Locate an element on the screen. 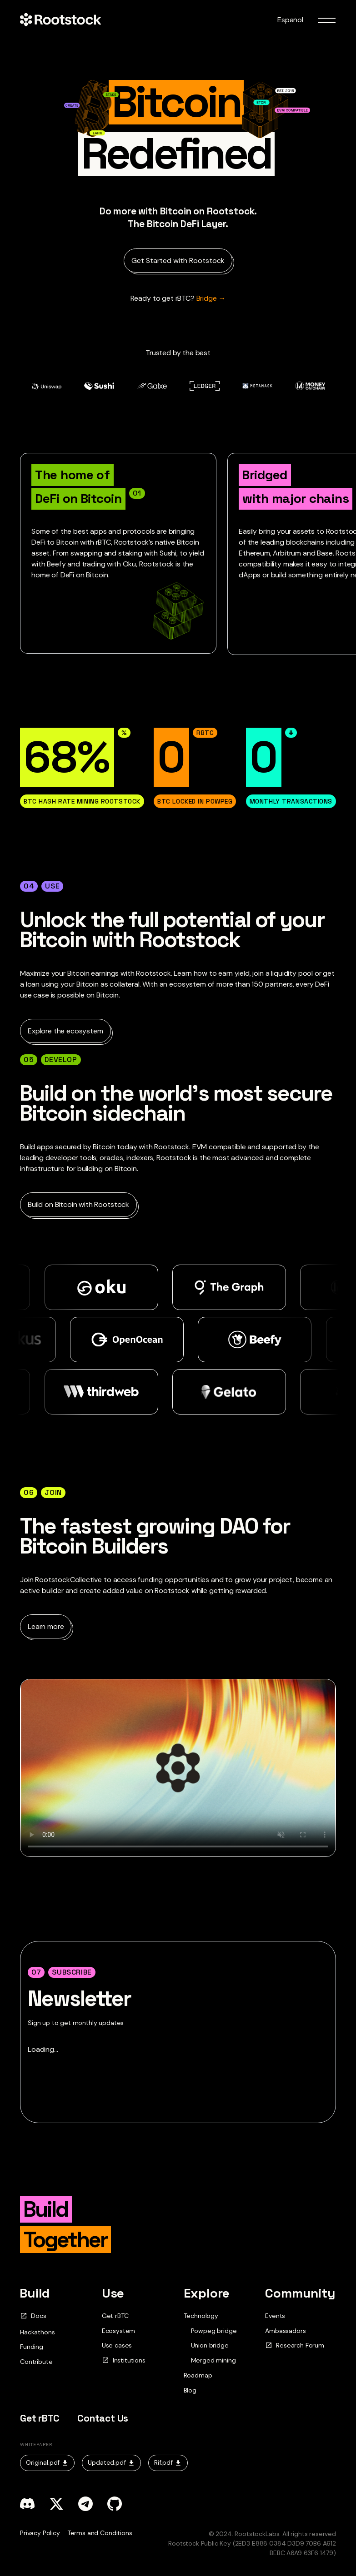 This screenshot has width=356, height=2576. [discord] is located at coordinates (27, 2504).